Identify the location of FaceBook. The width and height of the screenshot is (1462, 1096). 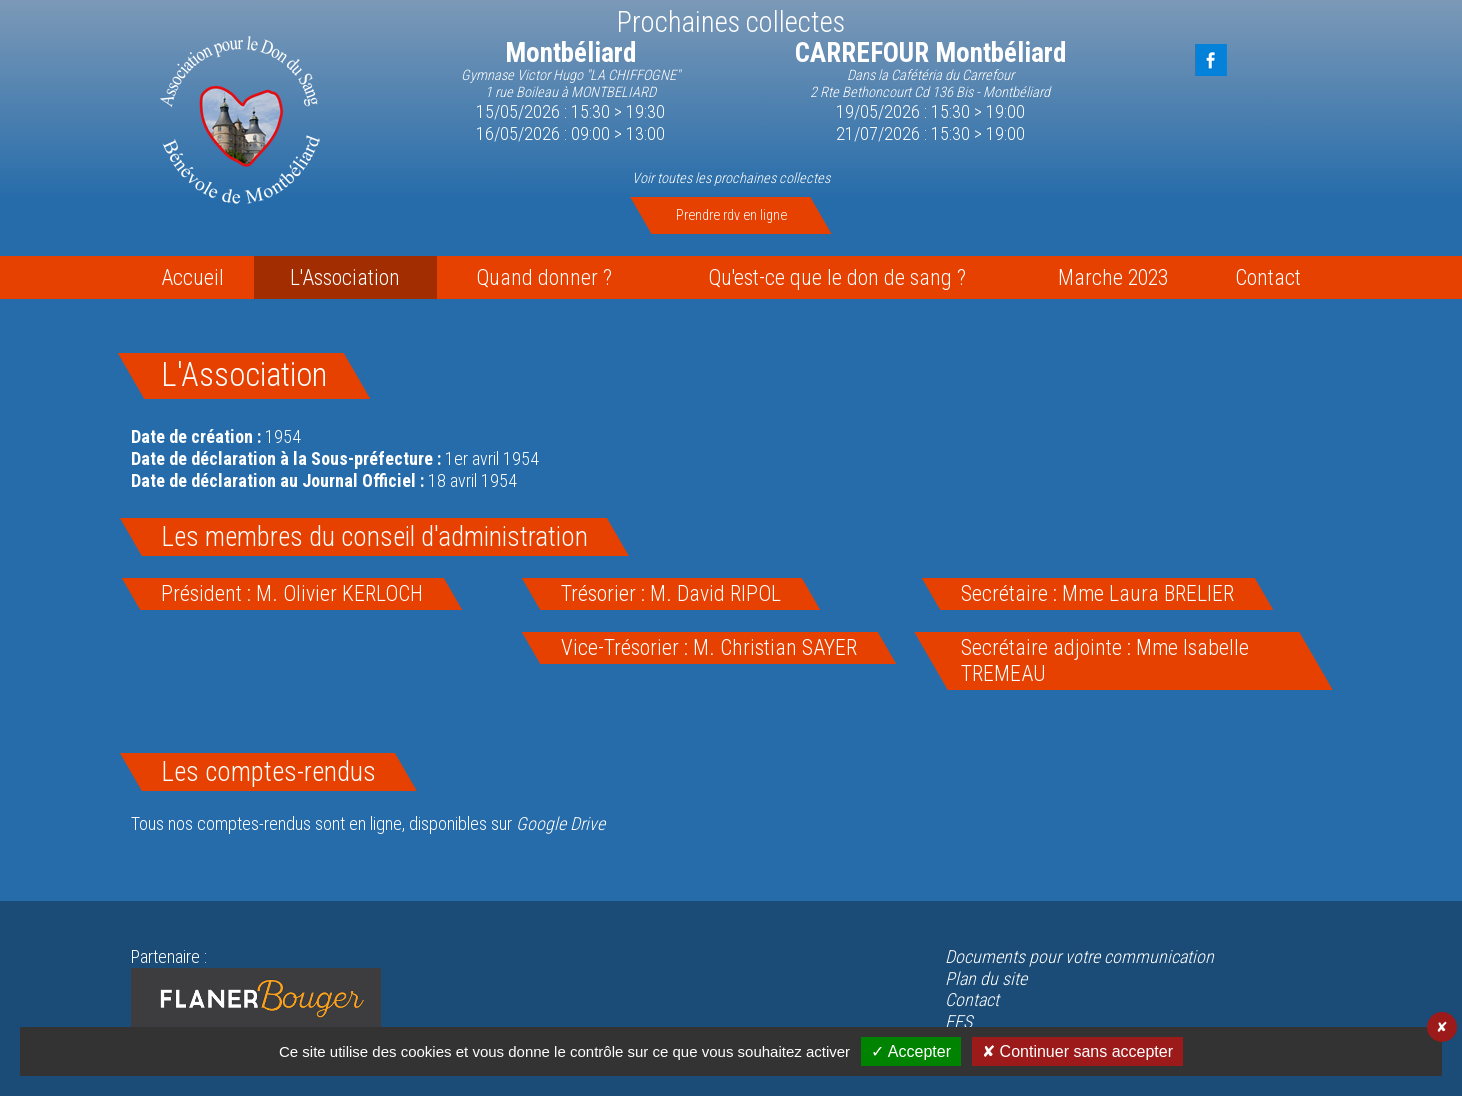
(1211, 60).